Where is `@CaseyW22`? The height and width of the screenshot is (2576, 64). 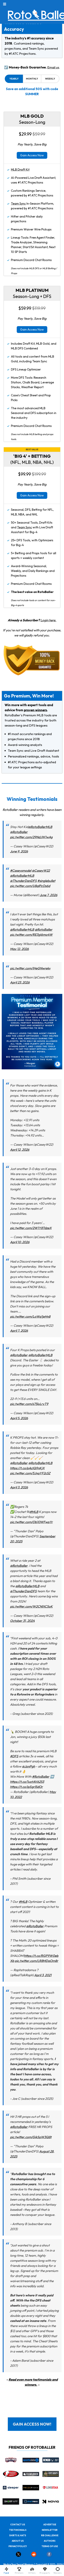 @CaseyW22 is located at coordinates (41, 870).